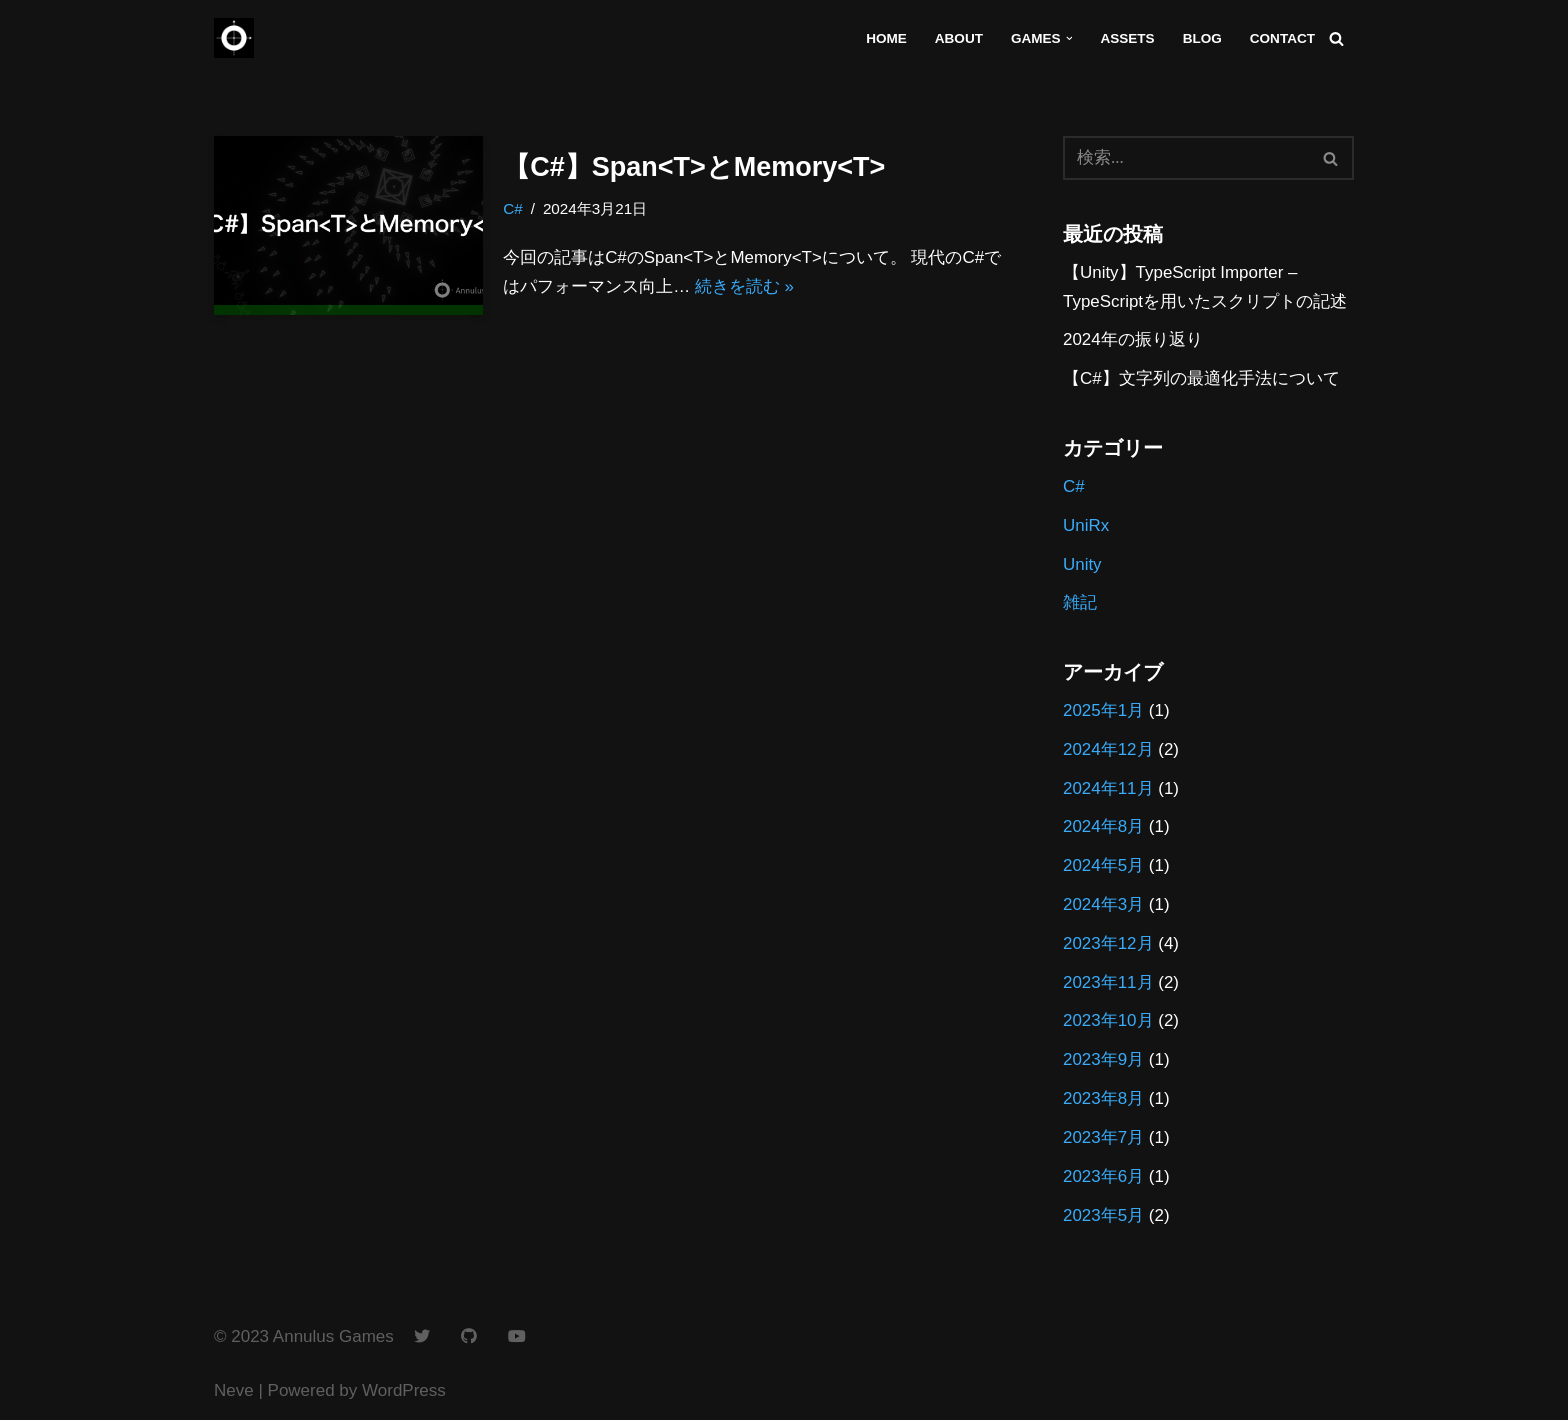 This screenshot has height=1420, width=1568. What do you see at coordinates (1103, 905) in the screenshot?
I see `2024年3月` at bounding box center [1103, 905].